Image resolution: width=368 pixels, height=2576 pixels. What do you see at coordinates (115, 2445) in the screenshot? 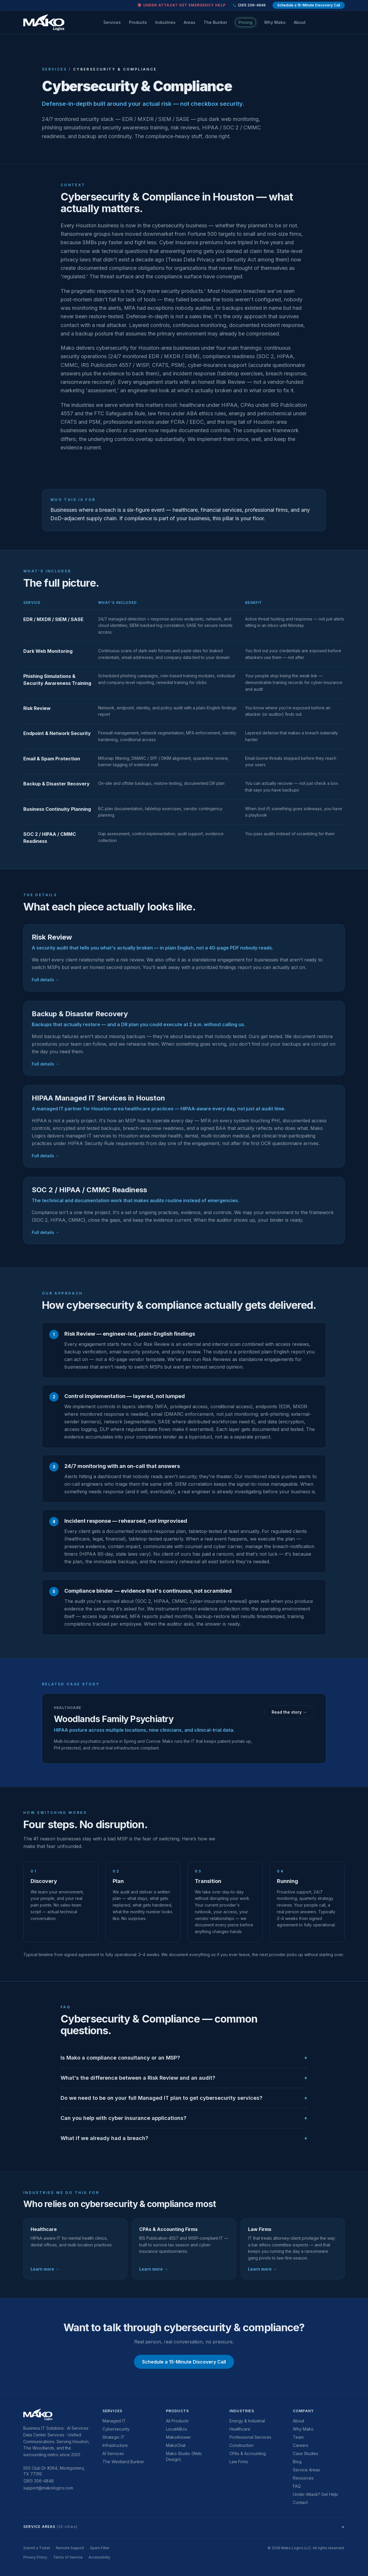
I see `Infrastructure` at bounding box center [115, 2445].